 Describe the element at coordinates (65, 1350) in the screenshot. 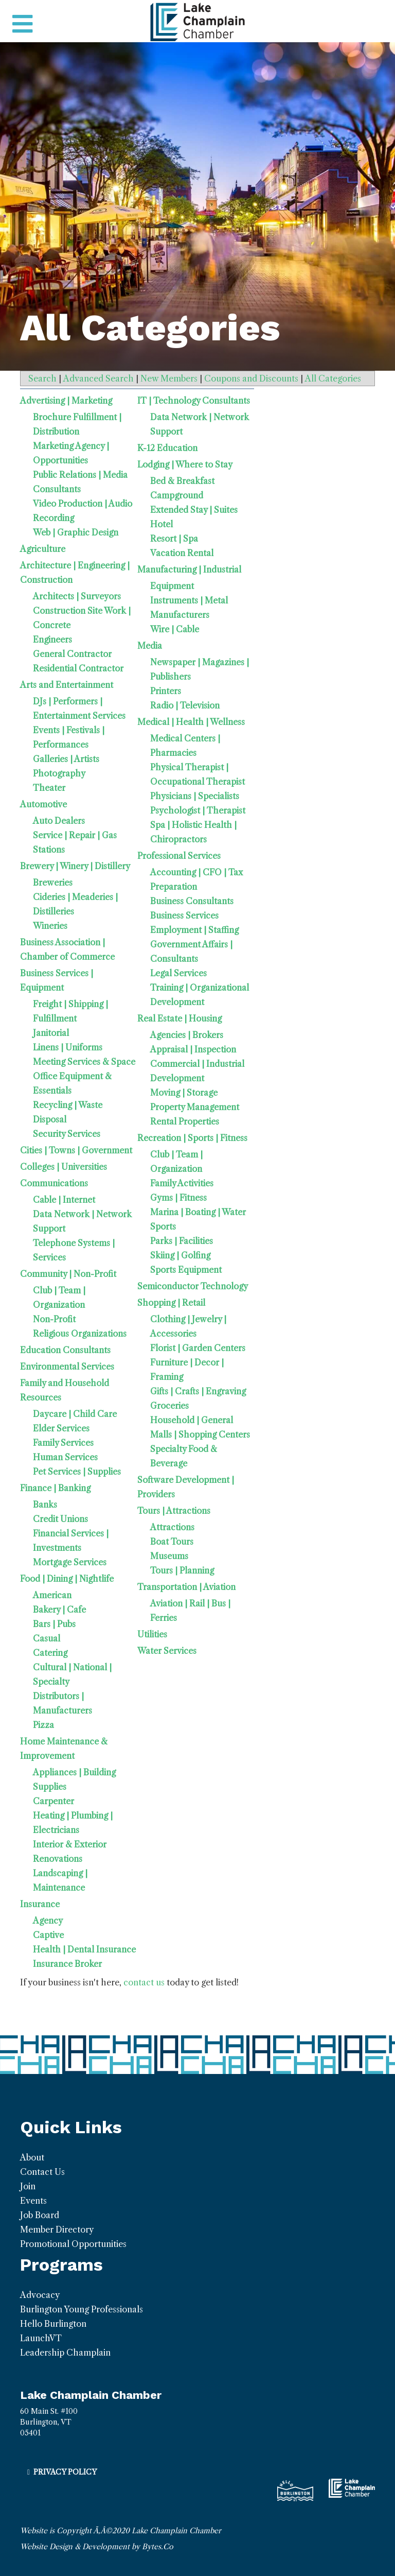

I see `Education Consultants` at that location.